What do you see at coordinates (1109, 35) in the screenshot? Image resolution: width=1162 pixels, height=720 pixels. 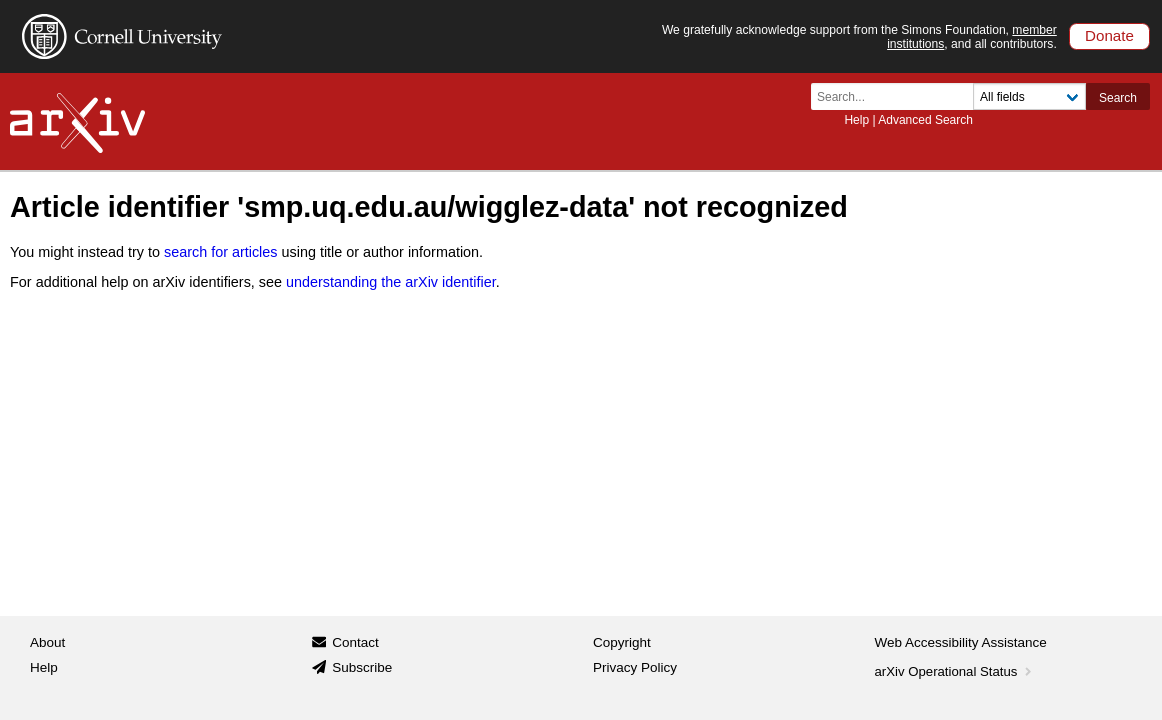 I see `Donate` at bounding box center [1109, 35].